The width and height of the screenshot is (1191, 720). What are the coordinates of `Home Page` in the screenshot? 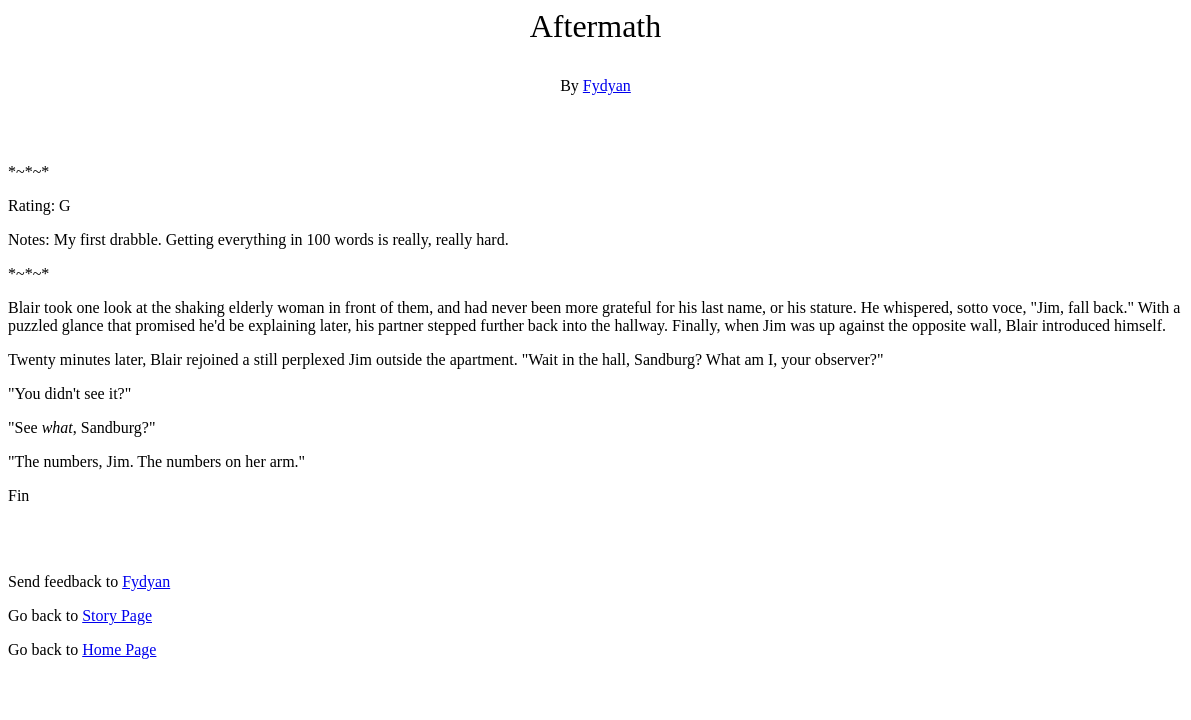 It's located at (119, 649).